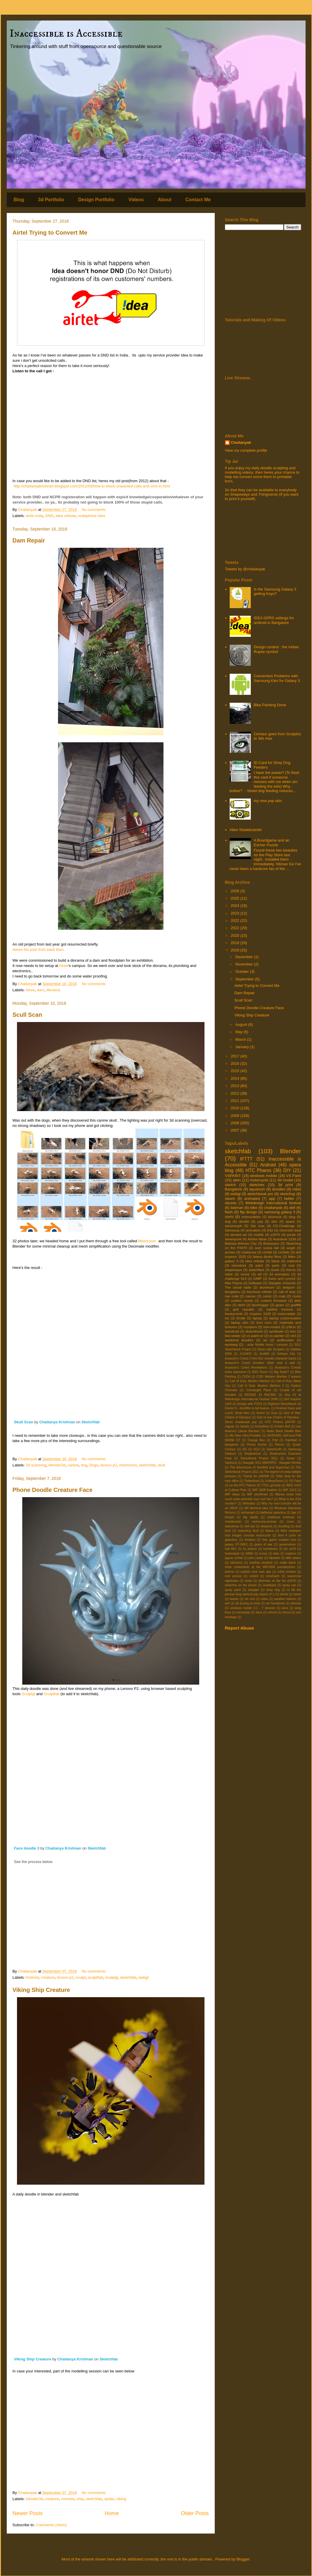 The width and height of the screenshot is (312, 2576). Describe the element at coordinates (252, 1608) in the screenshot. I see `windows mobile 6.1 - 7 devices` at that location.